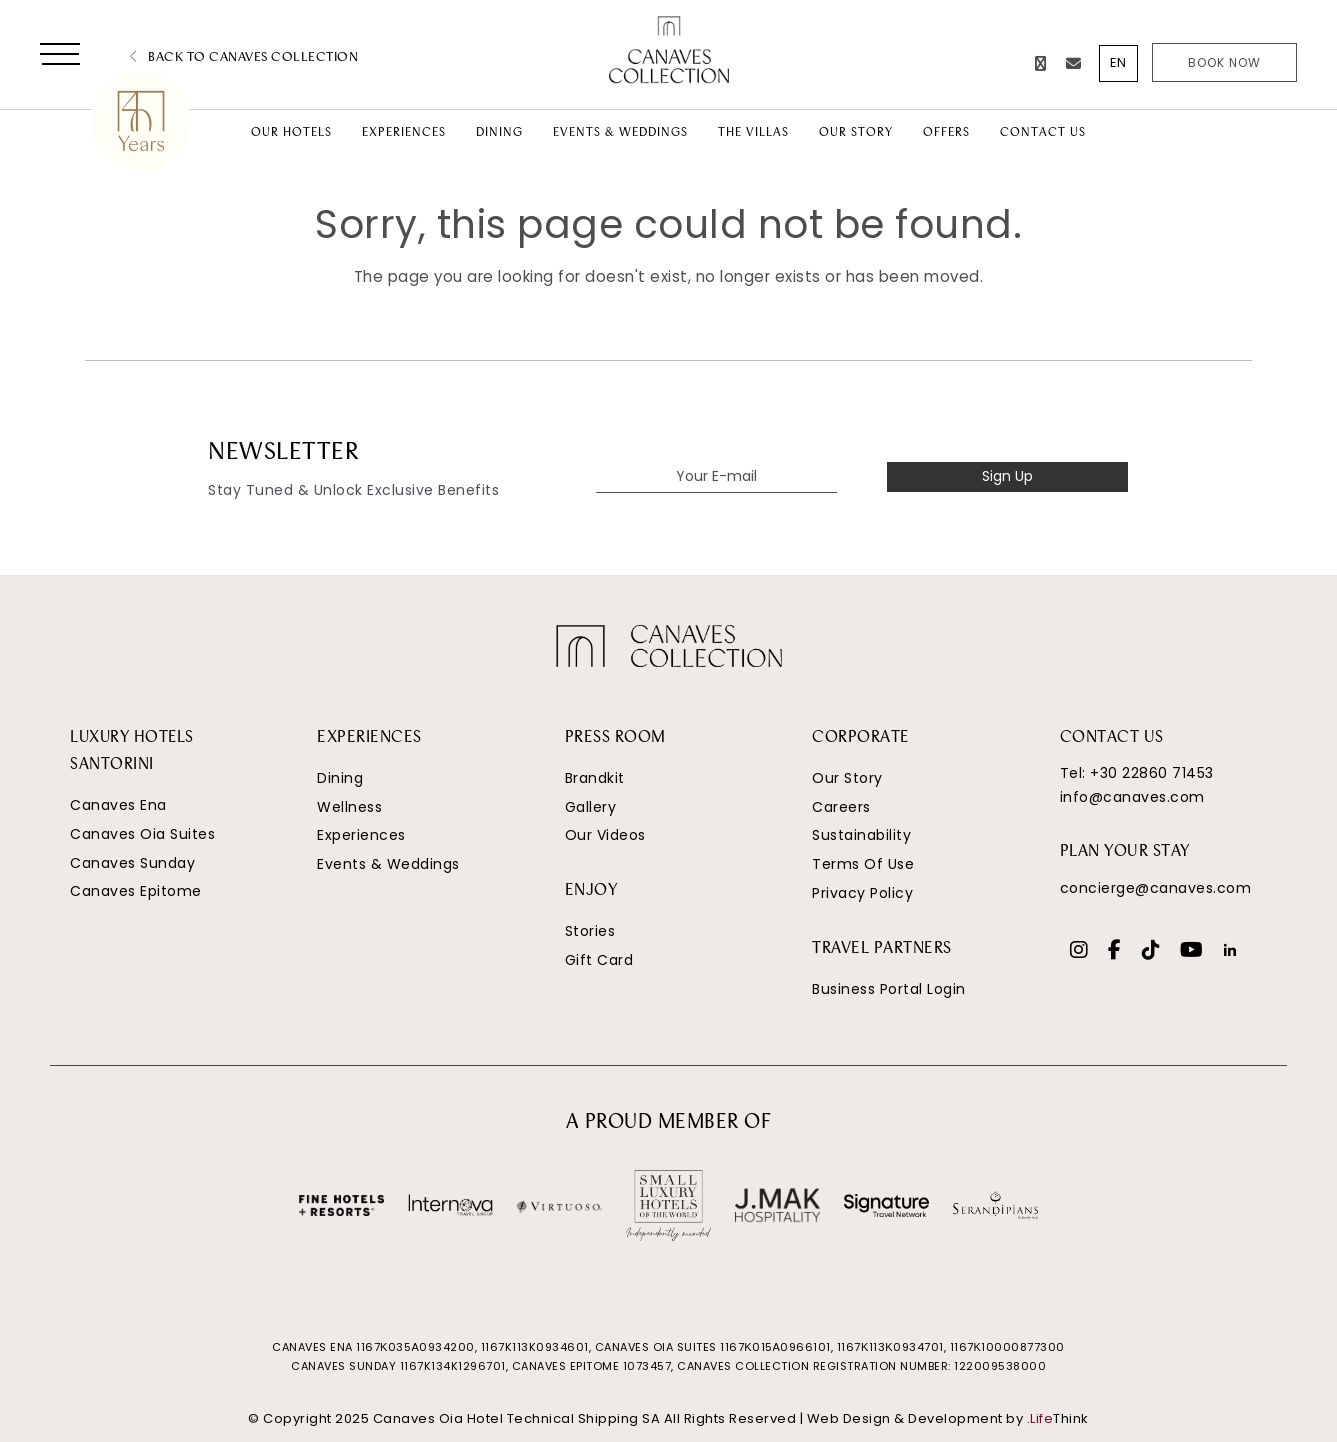  What do you see at coordinates (841, 807) in the screenshot?
I see `Careers` at bounding box center [841, 807].